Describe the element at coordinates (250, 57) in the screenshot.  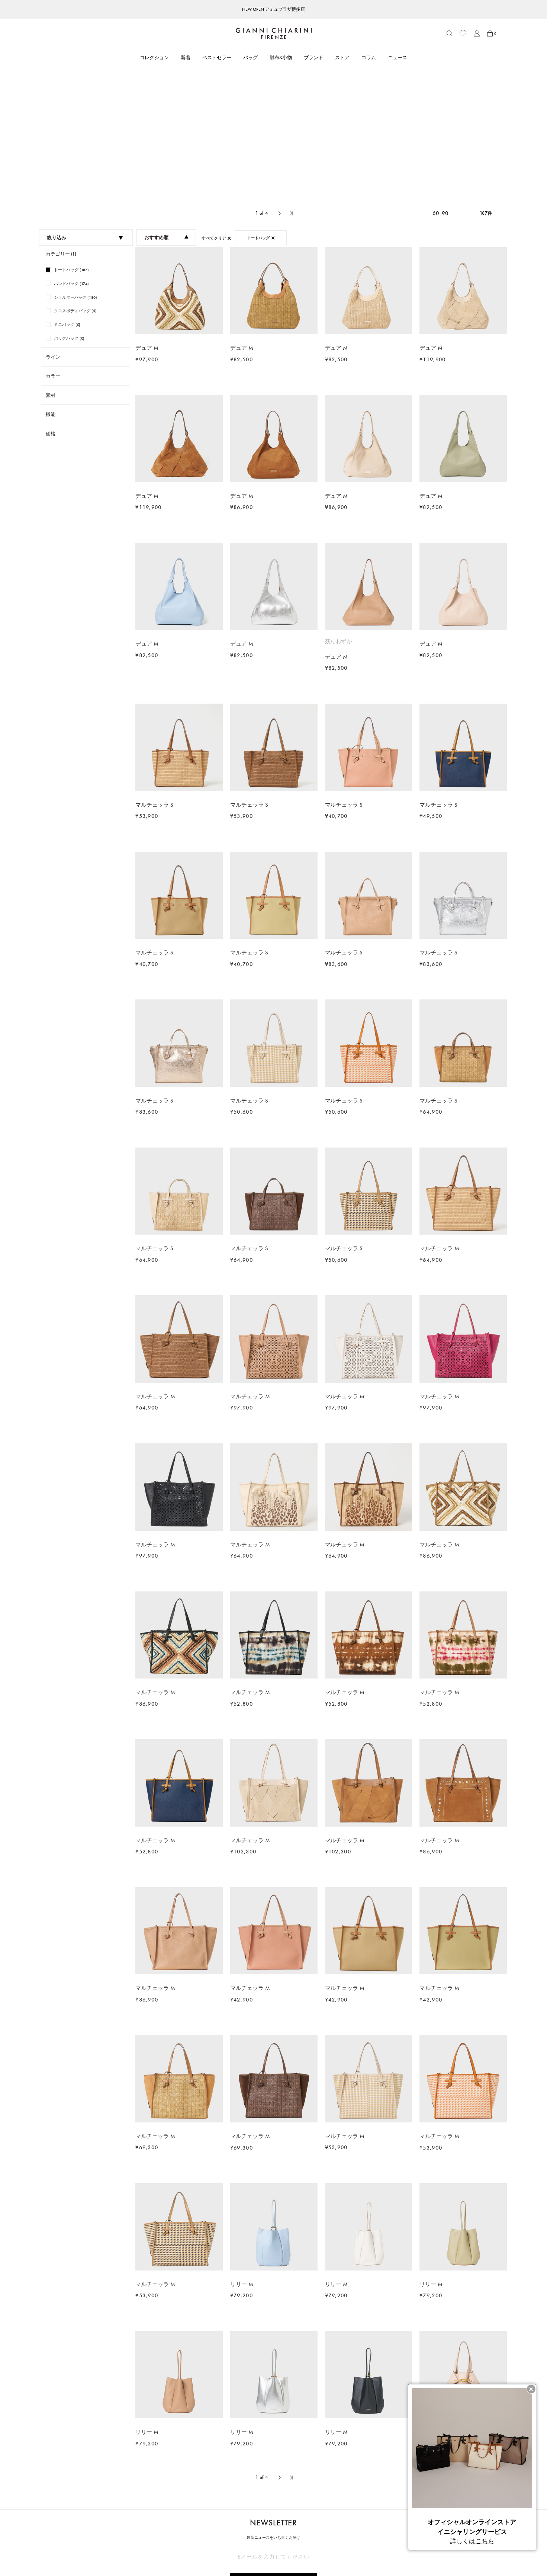
I see `バッグ` at that location.